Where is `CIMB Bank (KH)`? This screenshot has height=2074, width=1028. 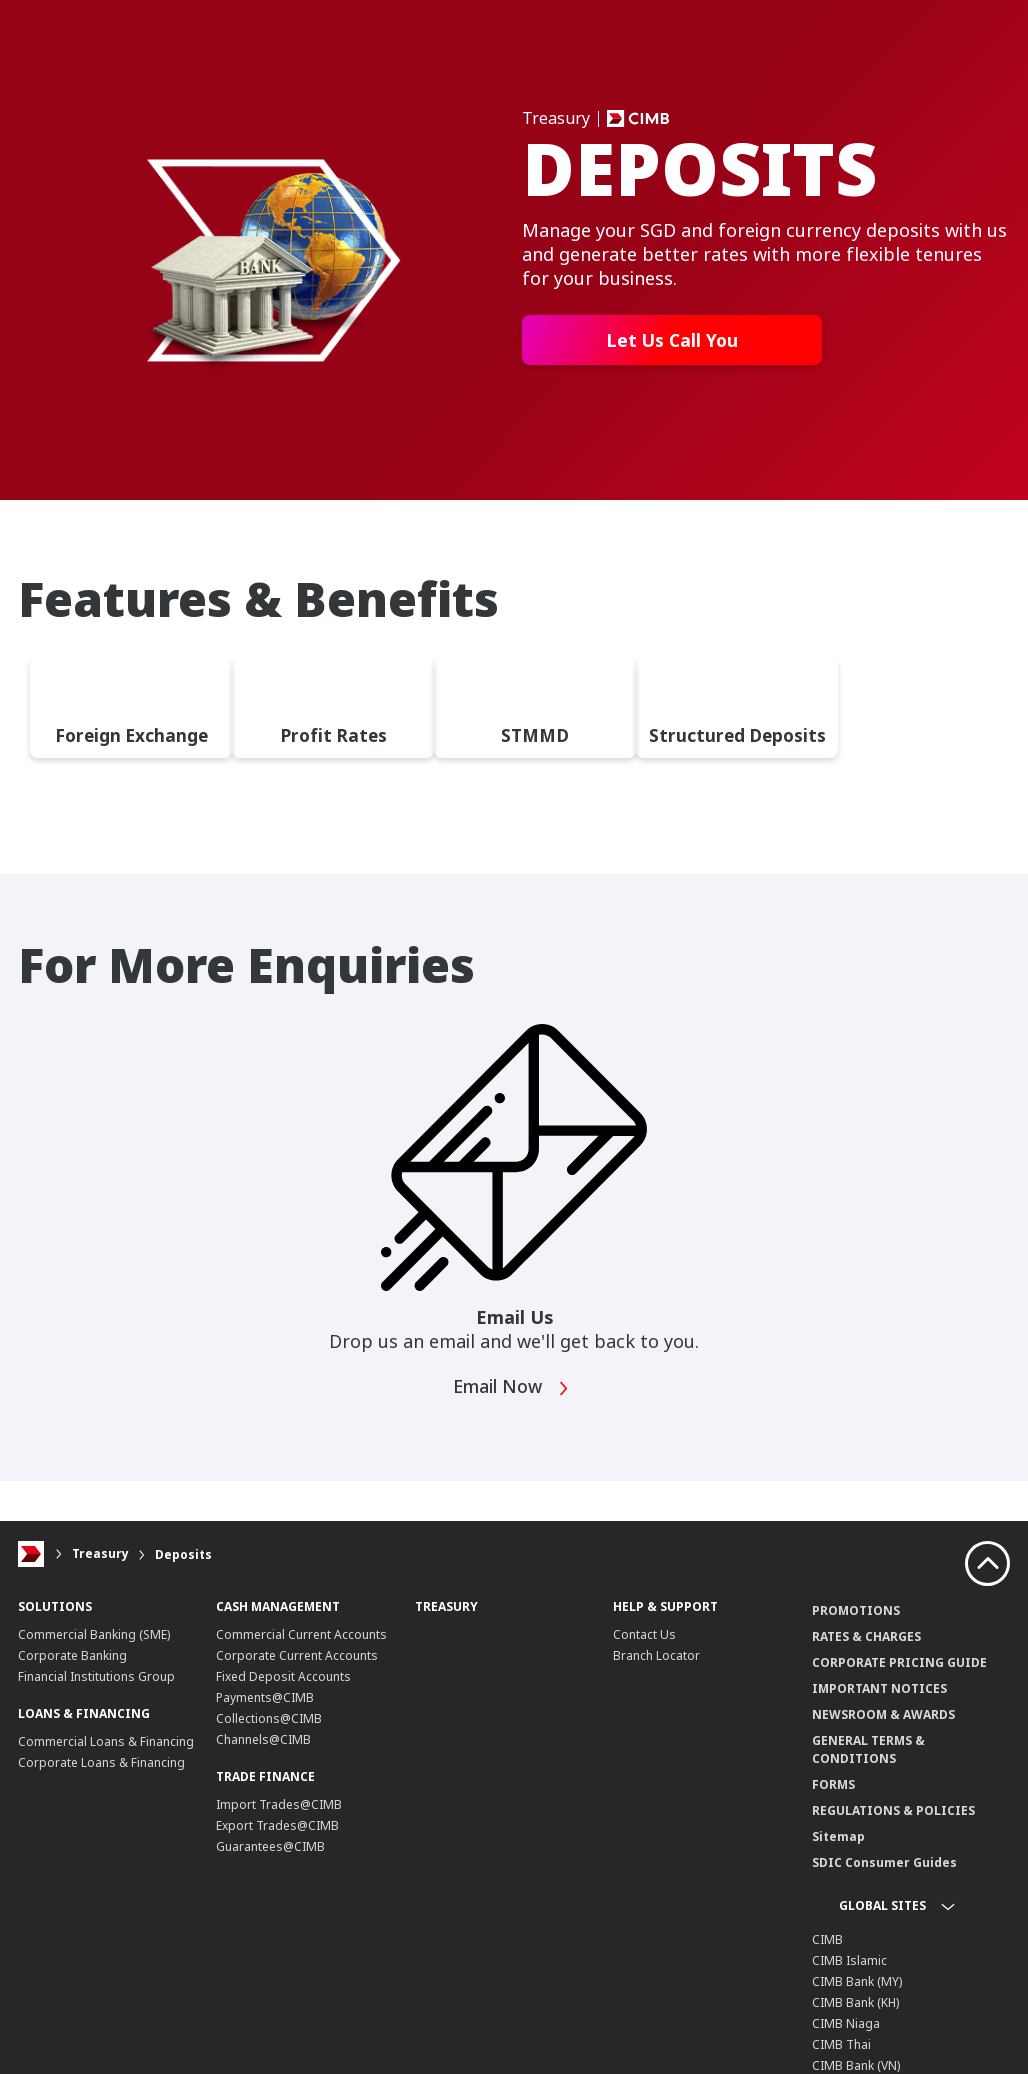 CIMB Bank (KH) is located at coordinates (855, 2013).